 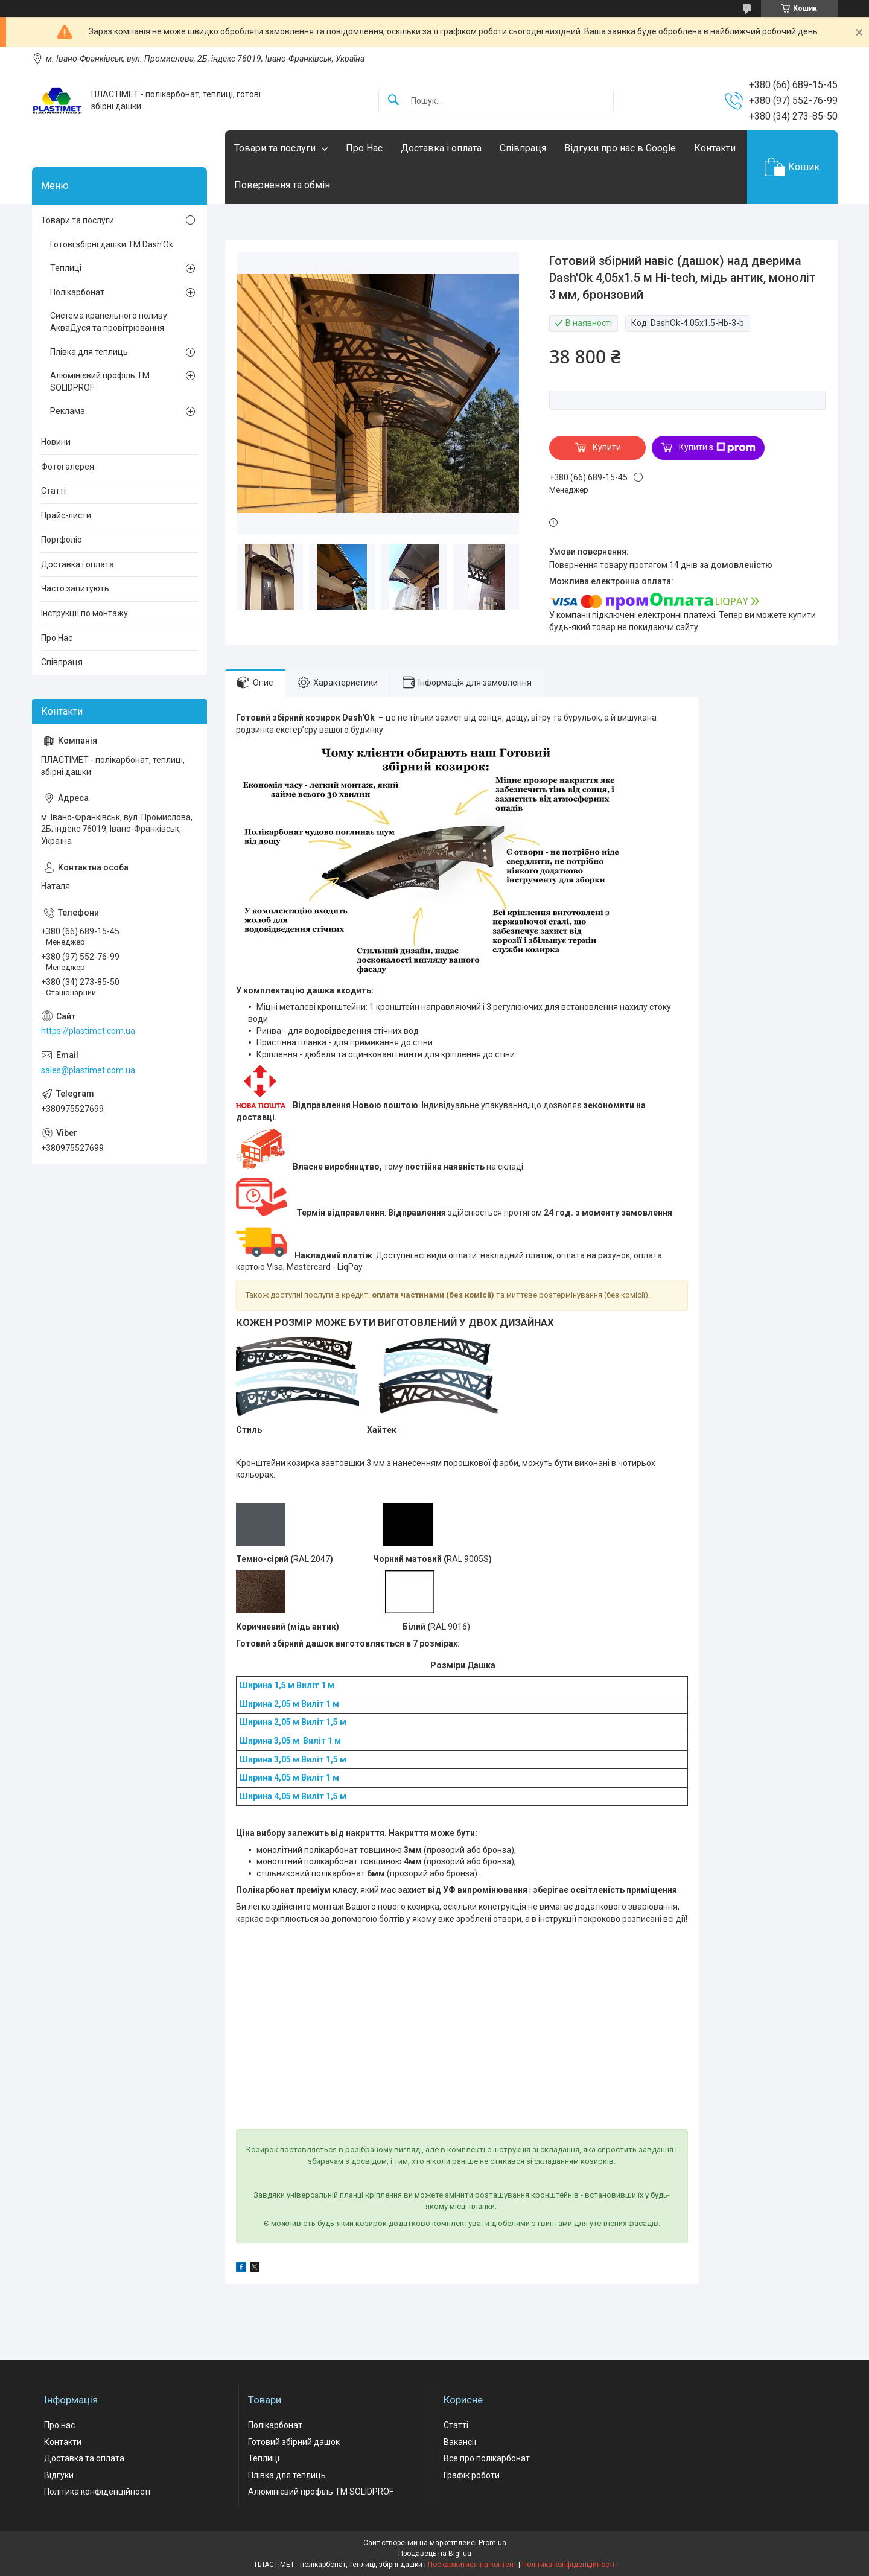 What do you see at coordinates (53, 491) in the screenshot?
I see `Статті` at bounding box center [53, 491].